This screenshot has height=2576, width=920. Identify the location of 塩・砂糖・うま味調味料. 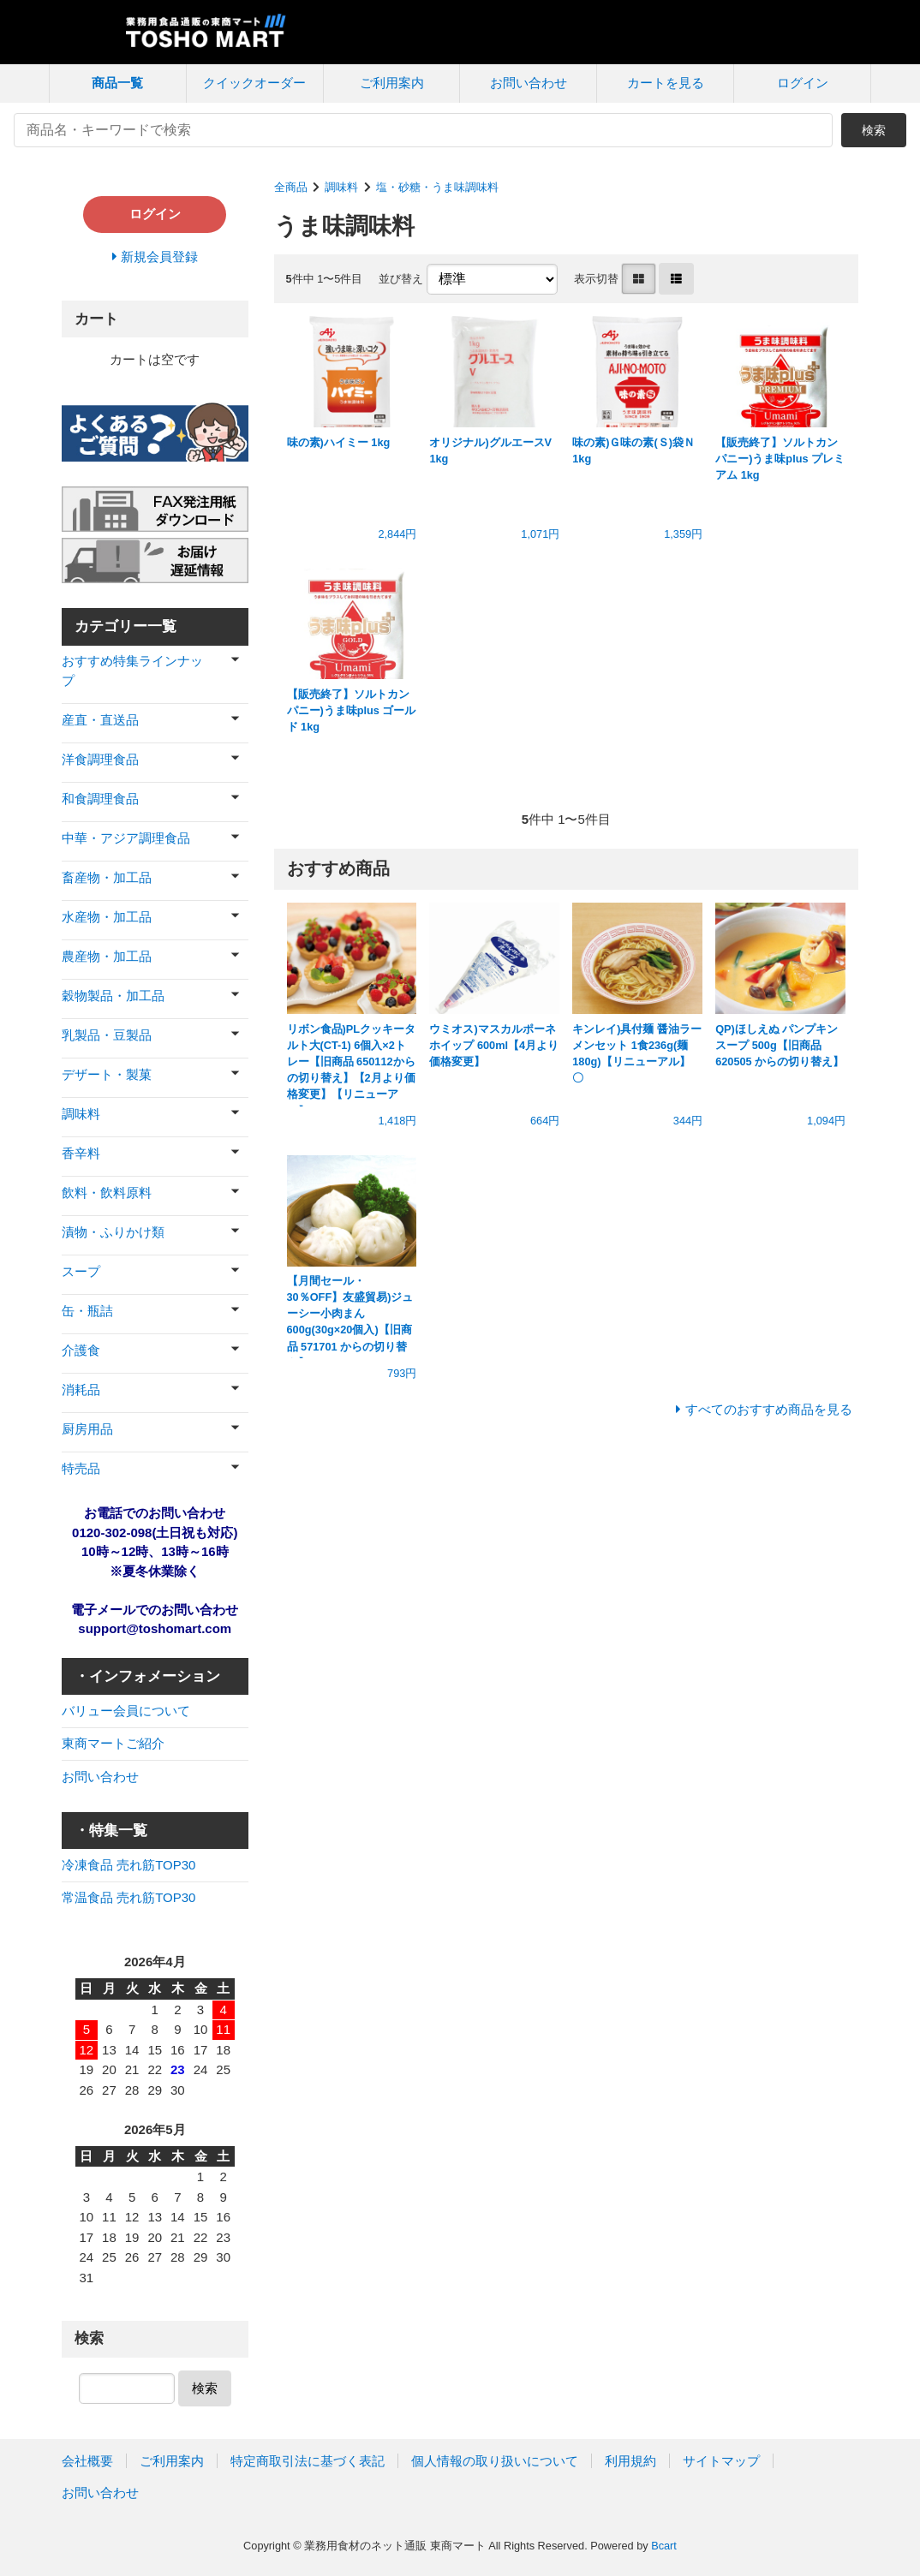
(437, 187).